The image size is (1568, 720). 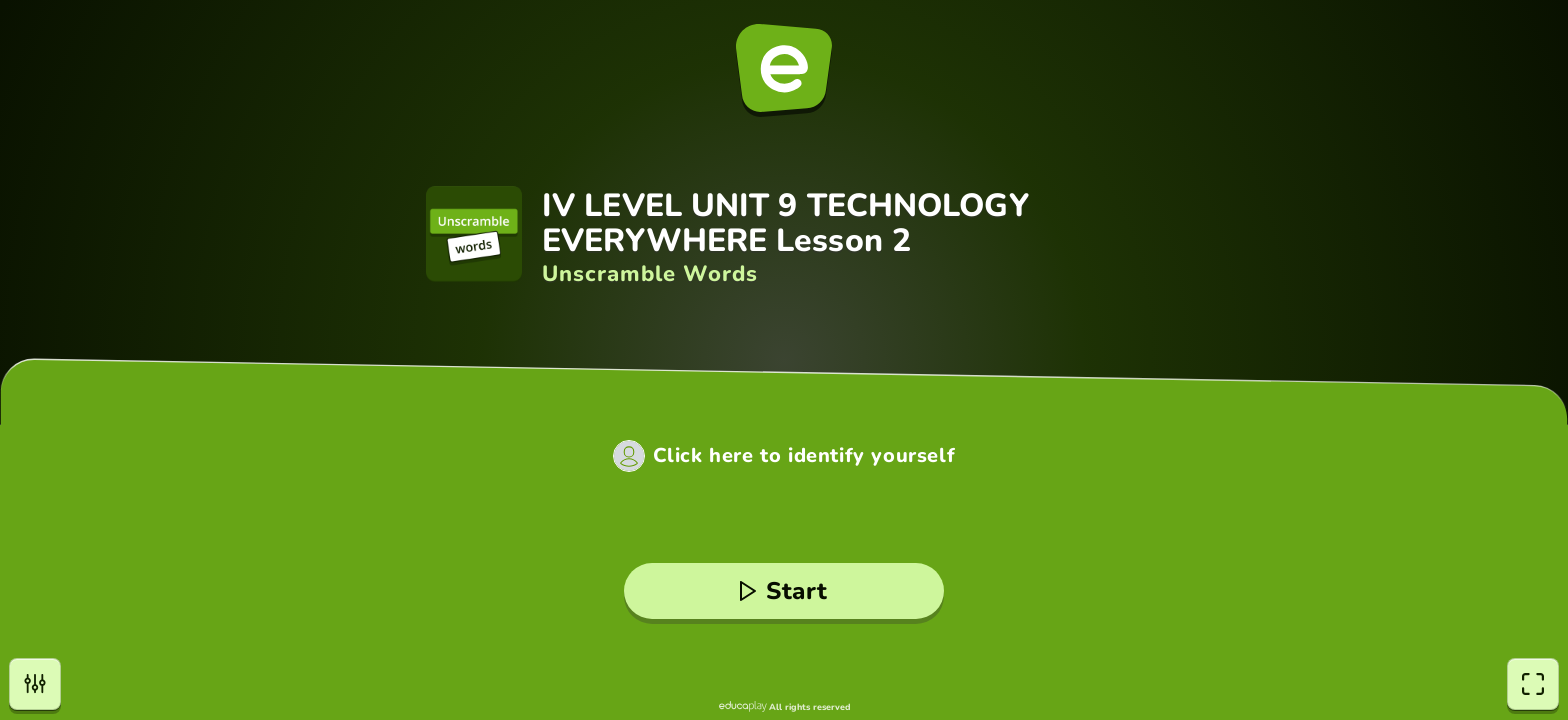 What do you see at coordinates (804, 456) in the screenshot?
I see `Click here to identify yourself` at bounding box center [804, 456].